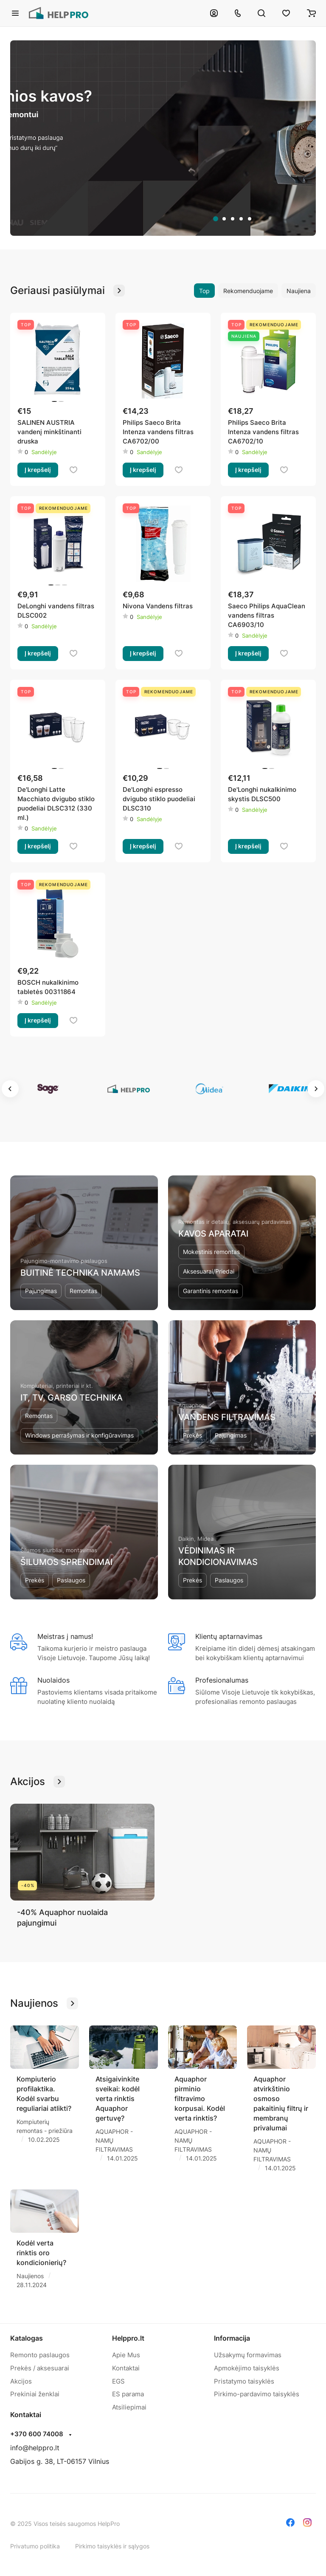 This screenshot has width=326, height=2576. Describe the element at coordinates (126, 2355) in the screenshot. I see `Apie Mus` at that location.